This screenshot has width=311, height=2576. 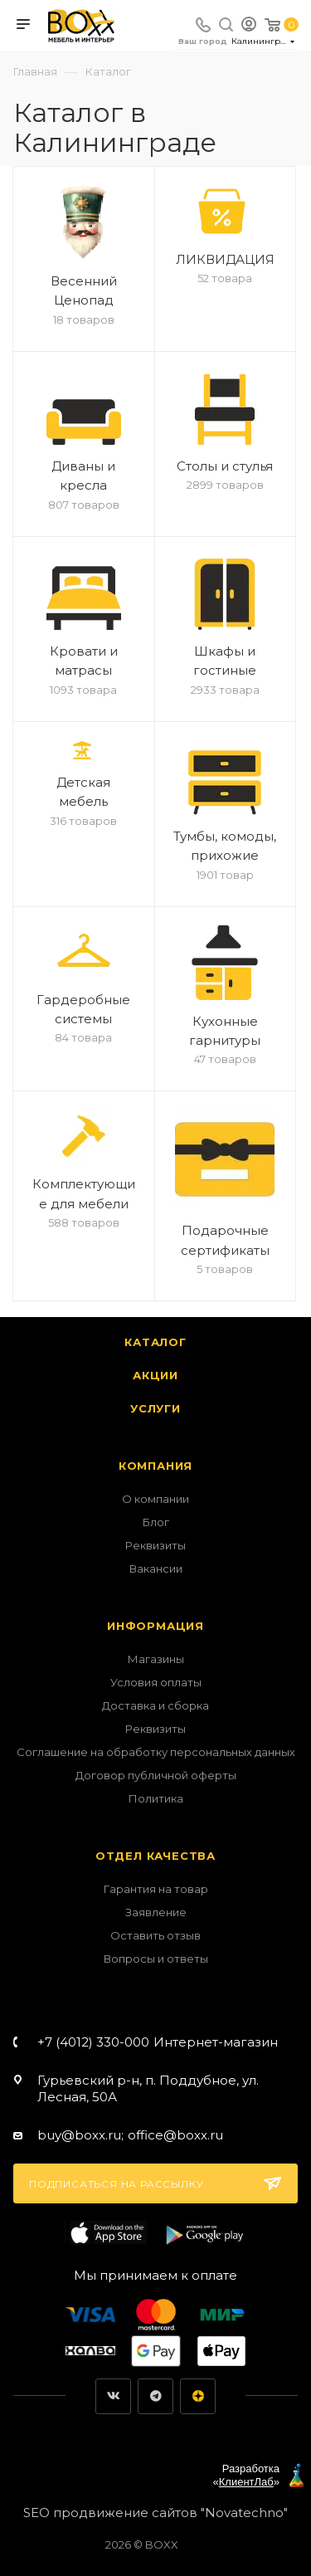 What do you see at coordinates (155, 1342) in the screenshot?
I see `Каталог` at bounding box center [155, 1342].